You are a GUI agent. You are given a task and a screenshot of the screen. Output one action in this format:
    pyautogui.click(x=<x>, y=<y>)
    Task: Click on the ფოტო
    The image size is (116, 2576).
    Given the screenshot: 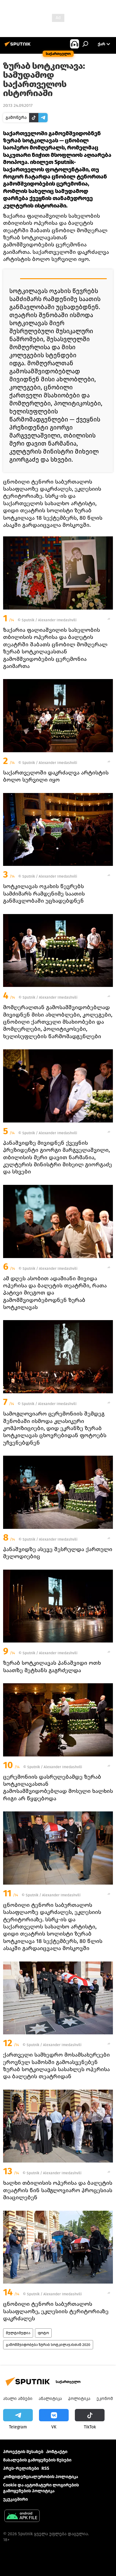 What is the action you would take?
    pyautogui.click(x=43, y=2333)
    